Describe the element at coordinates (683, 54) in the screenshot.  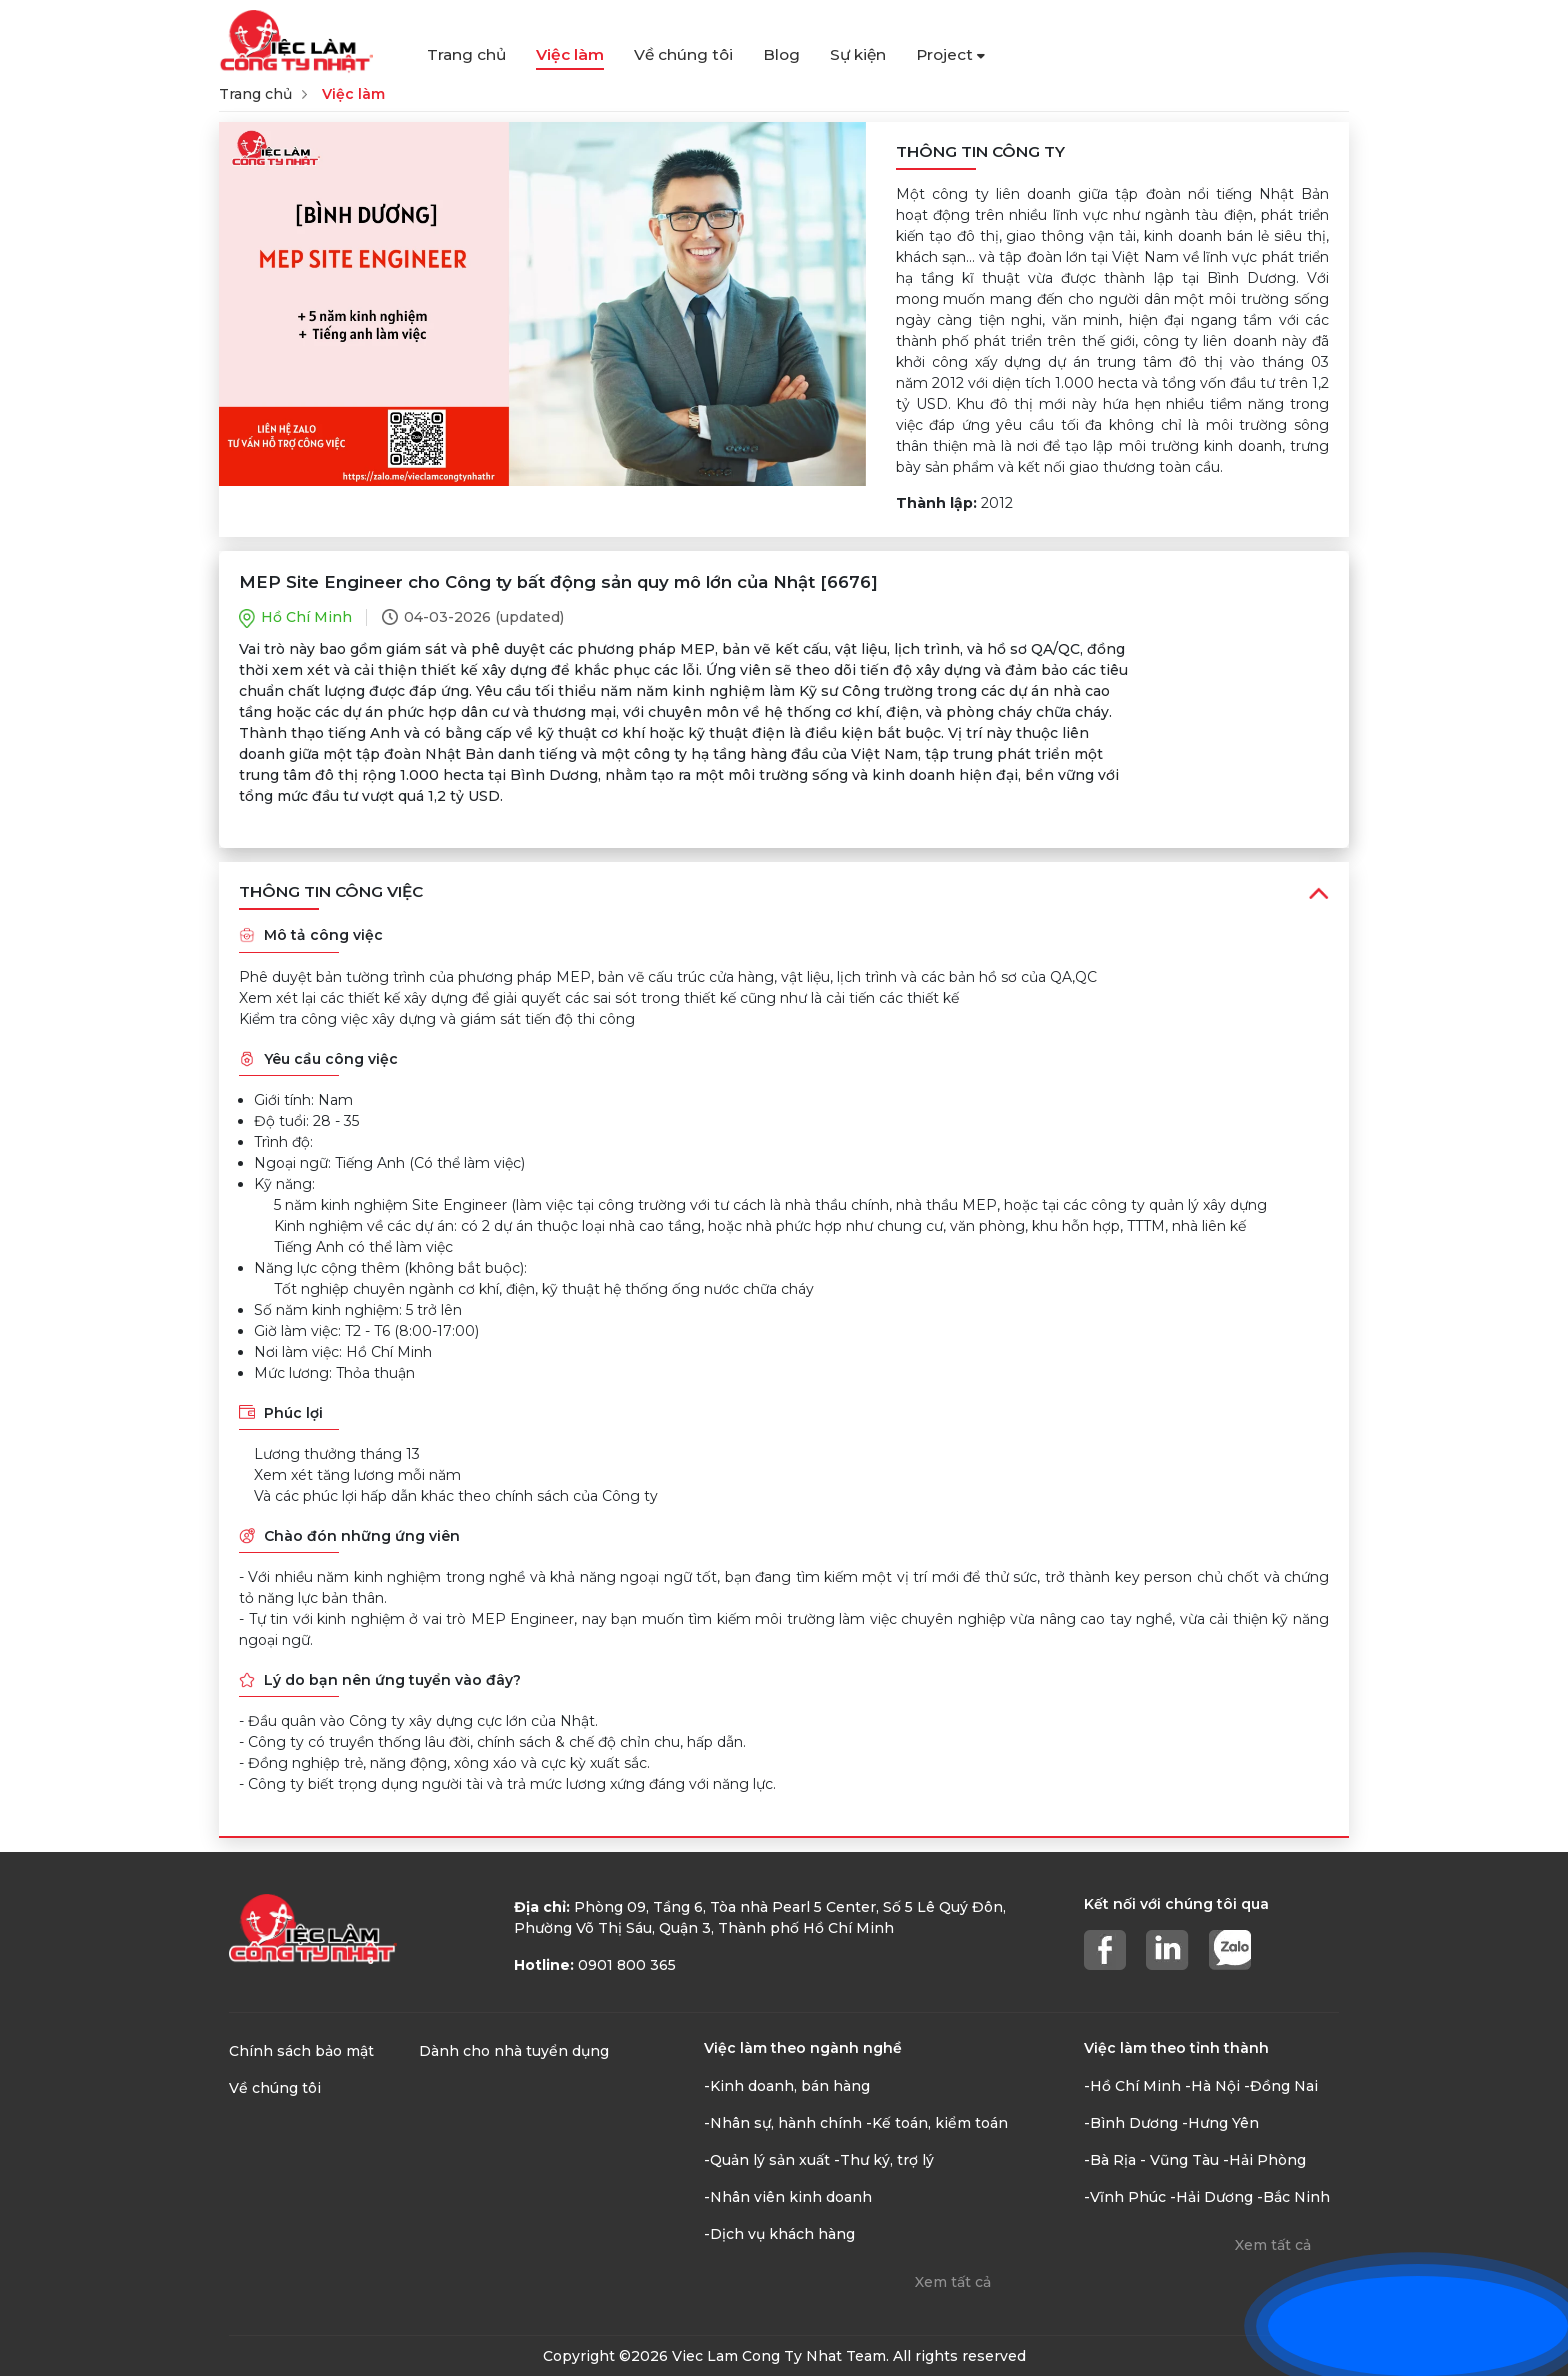
I see `Về chúng tôi` at that location.